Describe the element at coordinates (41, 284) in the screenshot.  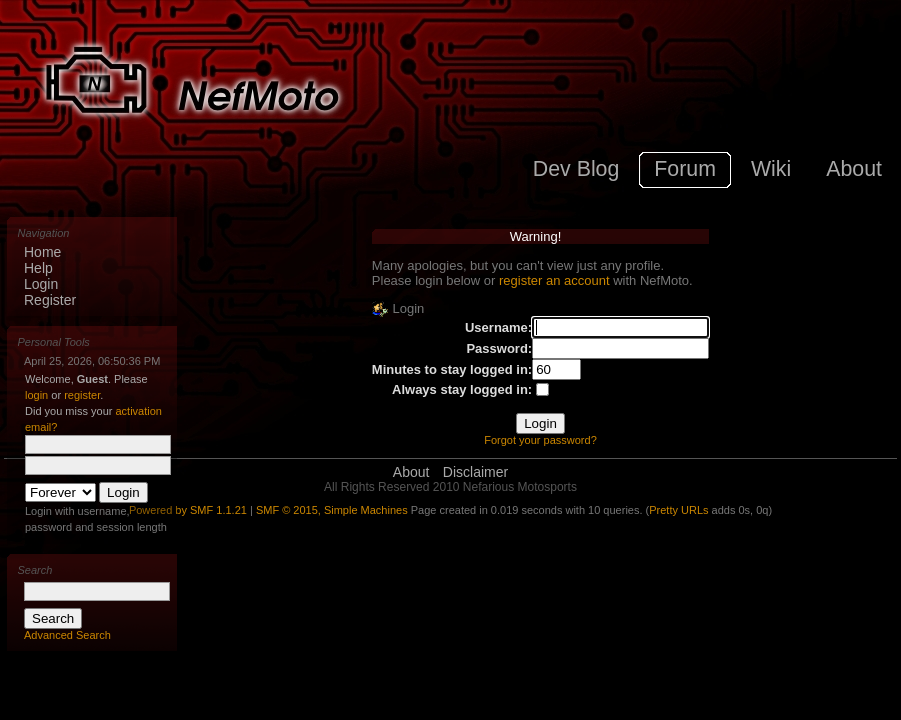
I see `Login` at that location.